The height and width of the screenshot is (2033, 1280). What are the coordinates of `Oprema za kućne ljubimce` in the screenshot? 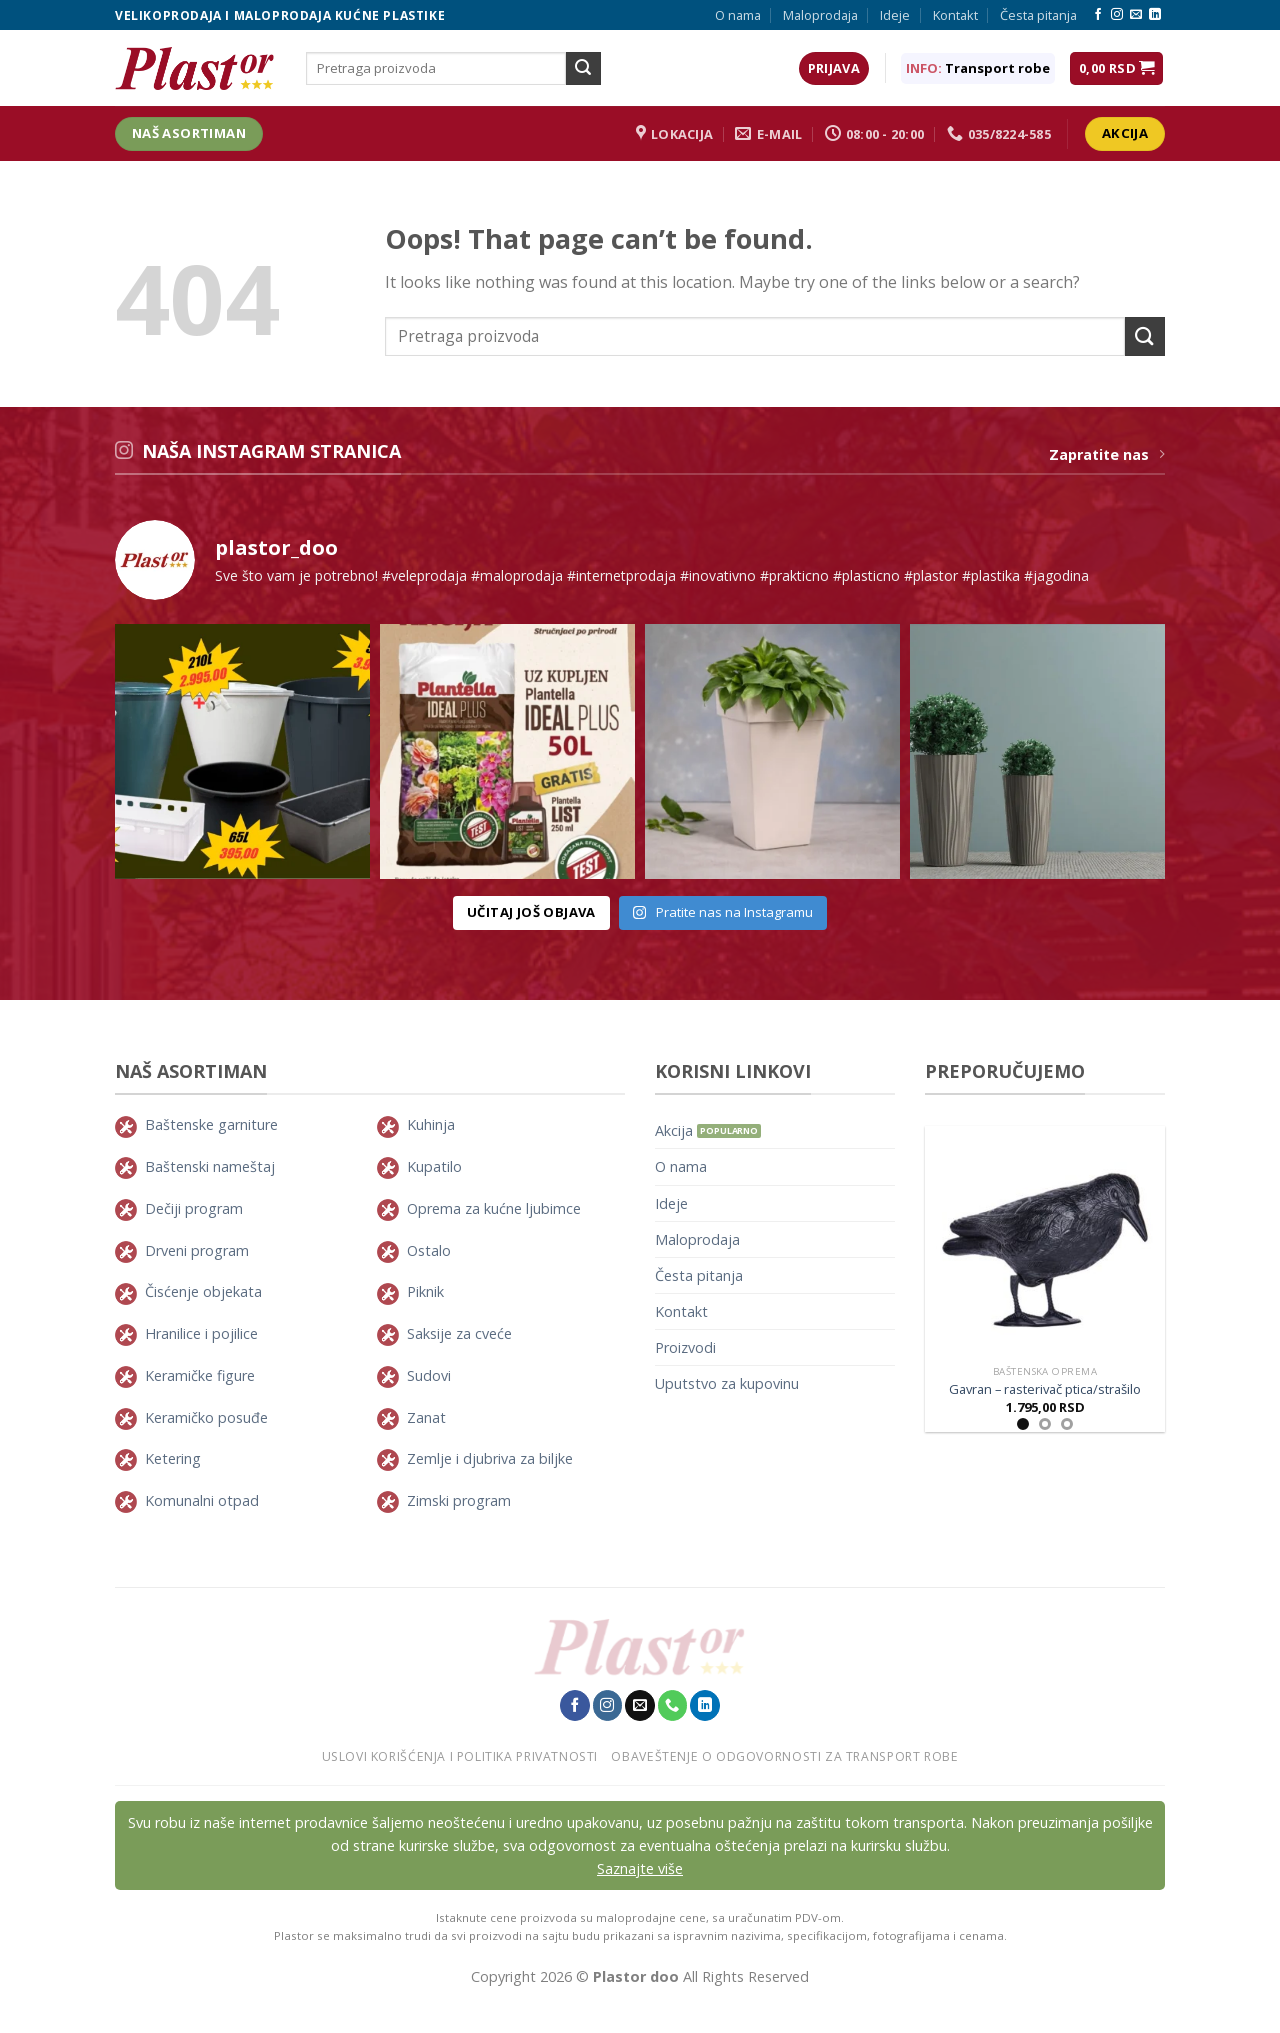 It's located at (494, 1208).